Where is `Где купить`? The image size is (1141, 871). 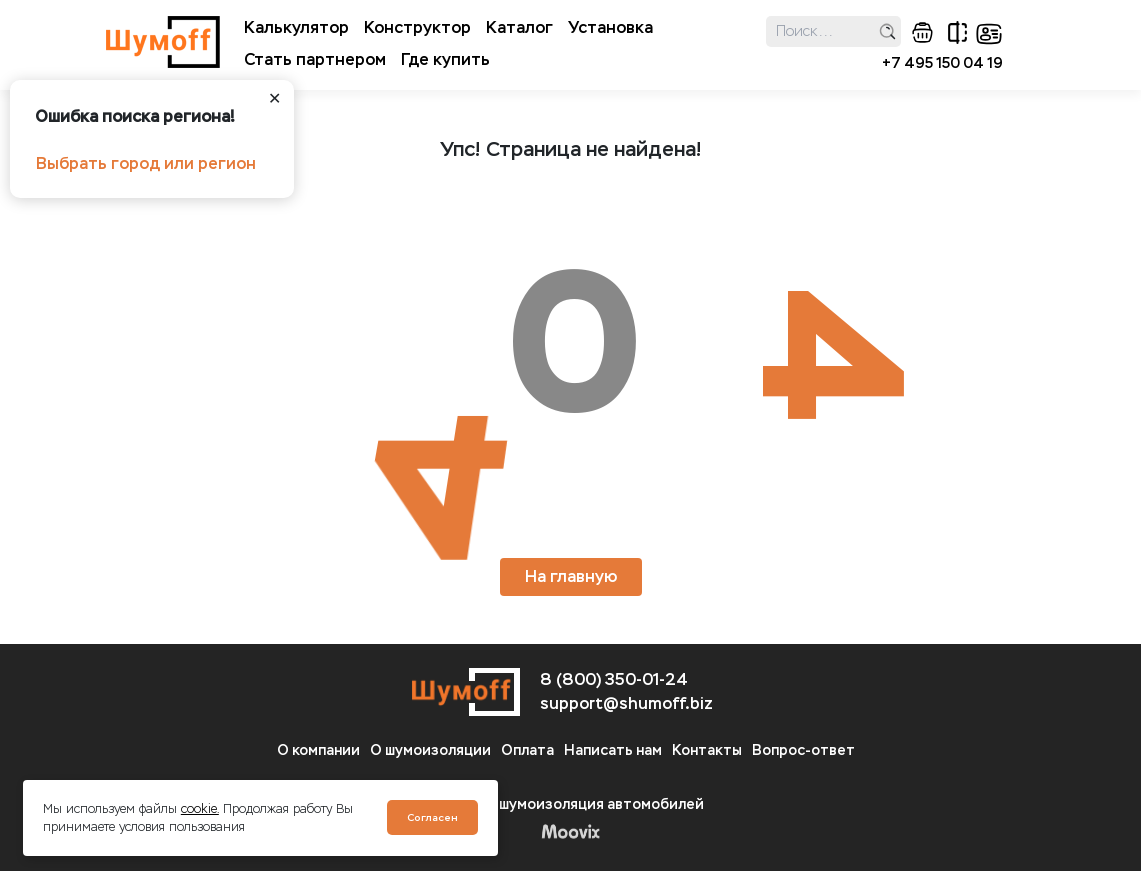 Где купить is located at coordinates (445, 59).